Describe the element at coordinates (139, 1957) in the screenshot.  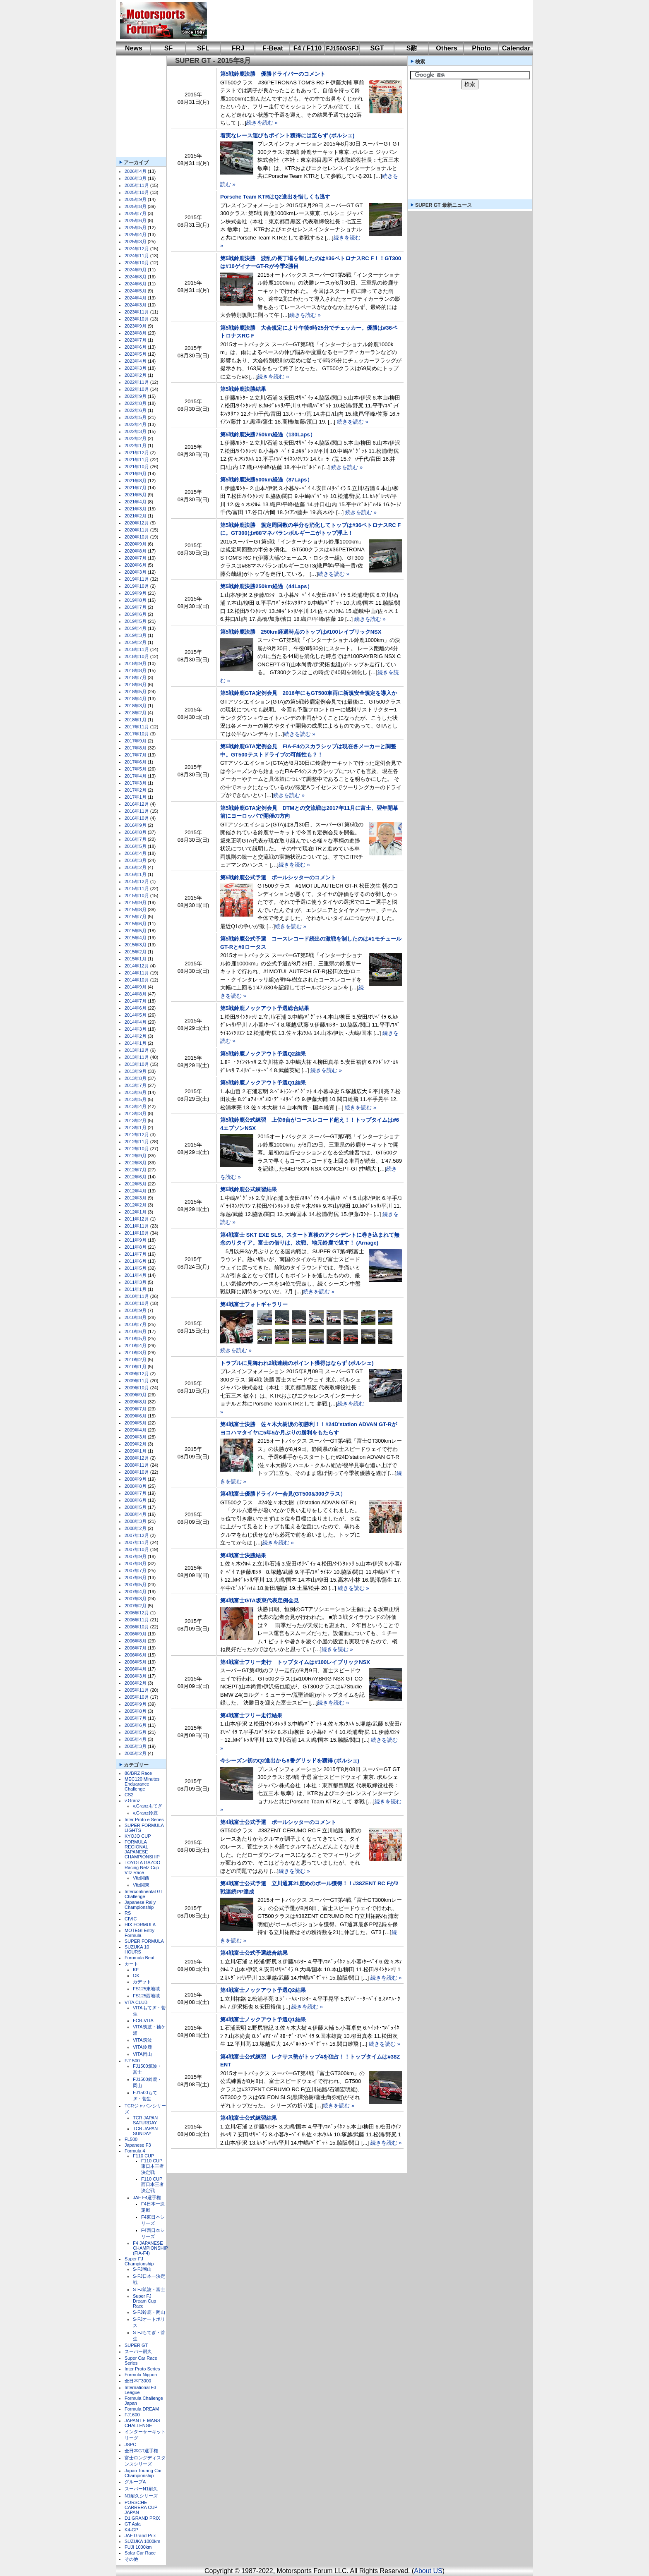
I see `Forumula Beat` at that location.